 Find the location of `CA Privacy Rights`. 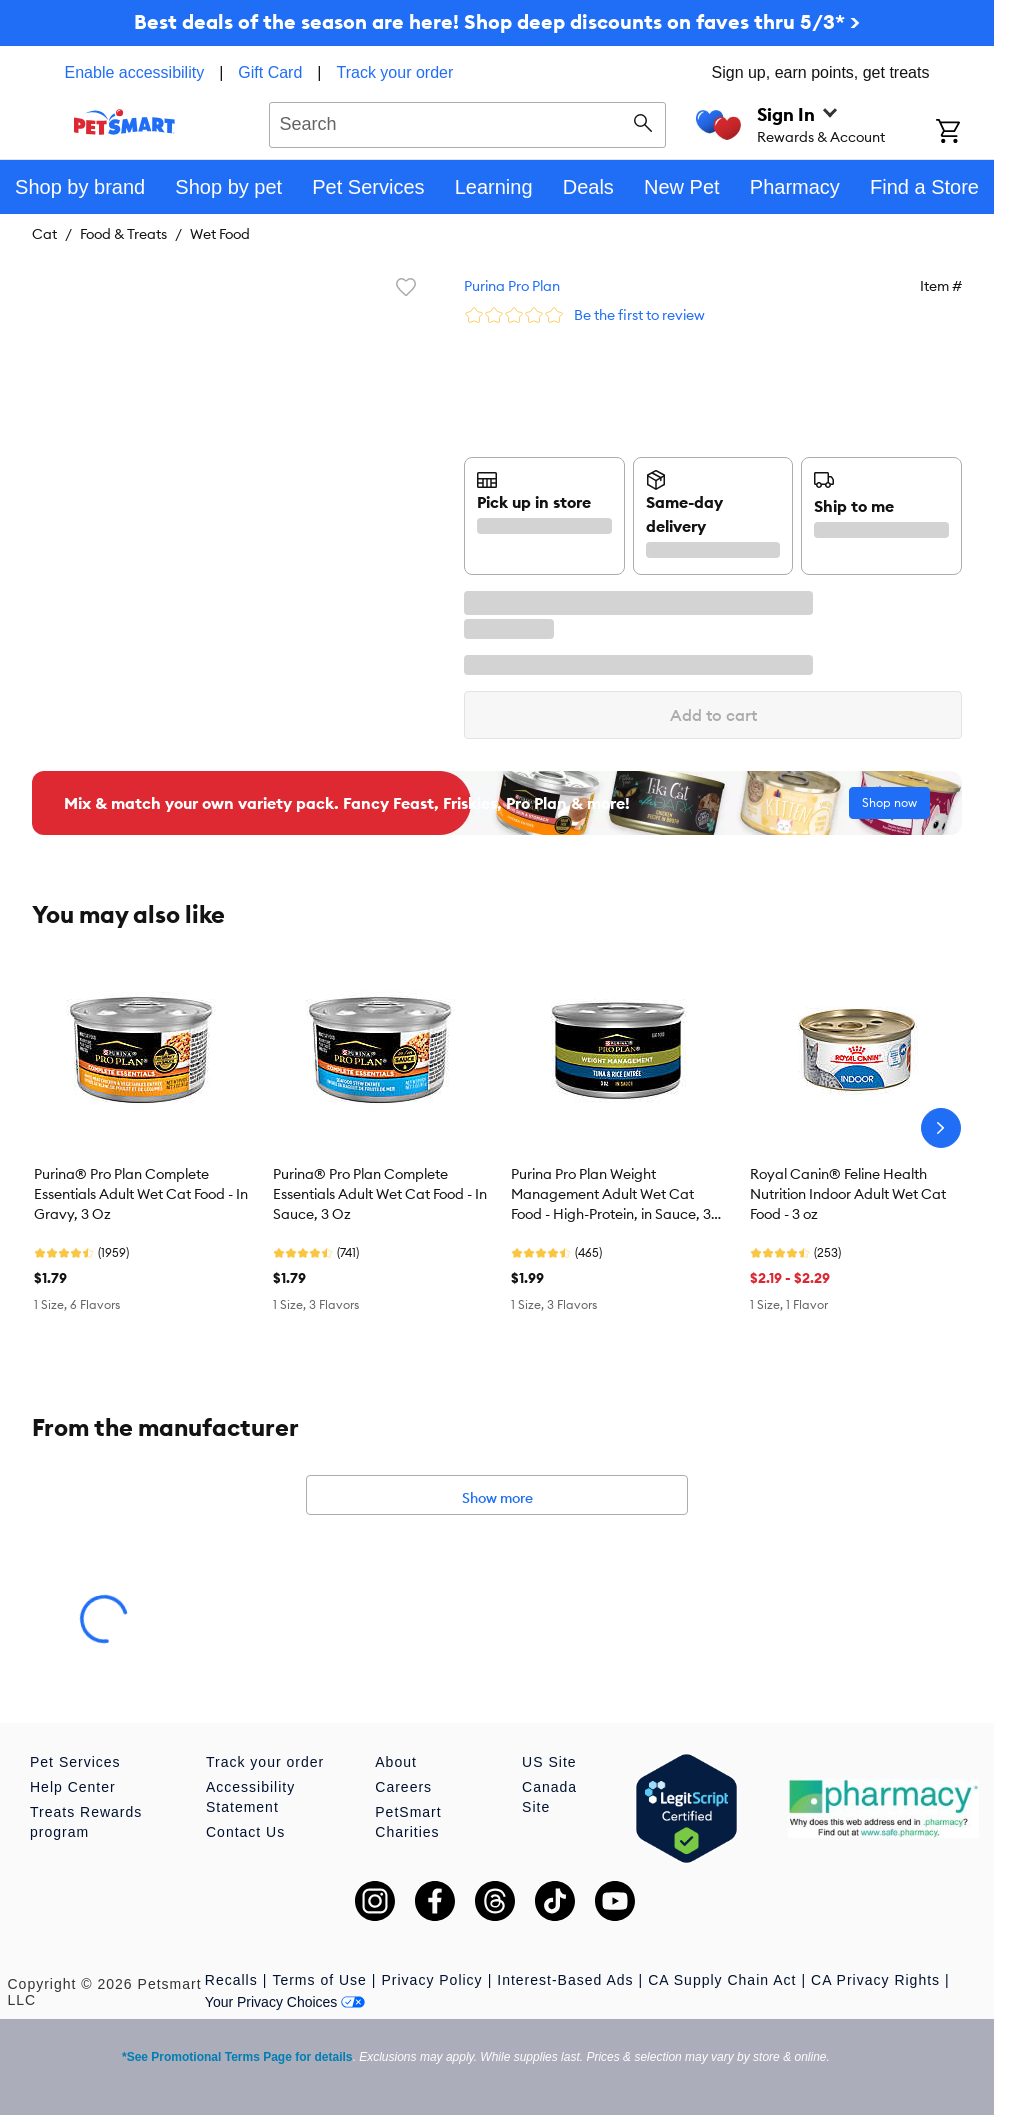

CA Privacy Rights is located at coordinates (875, 1980).